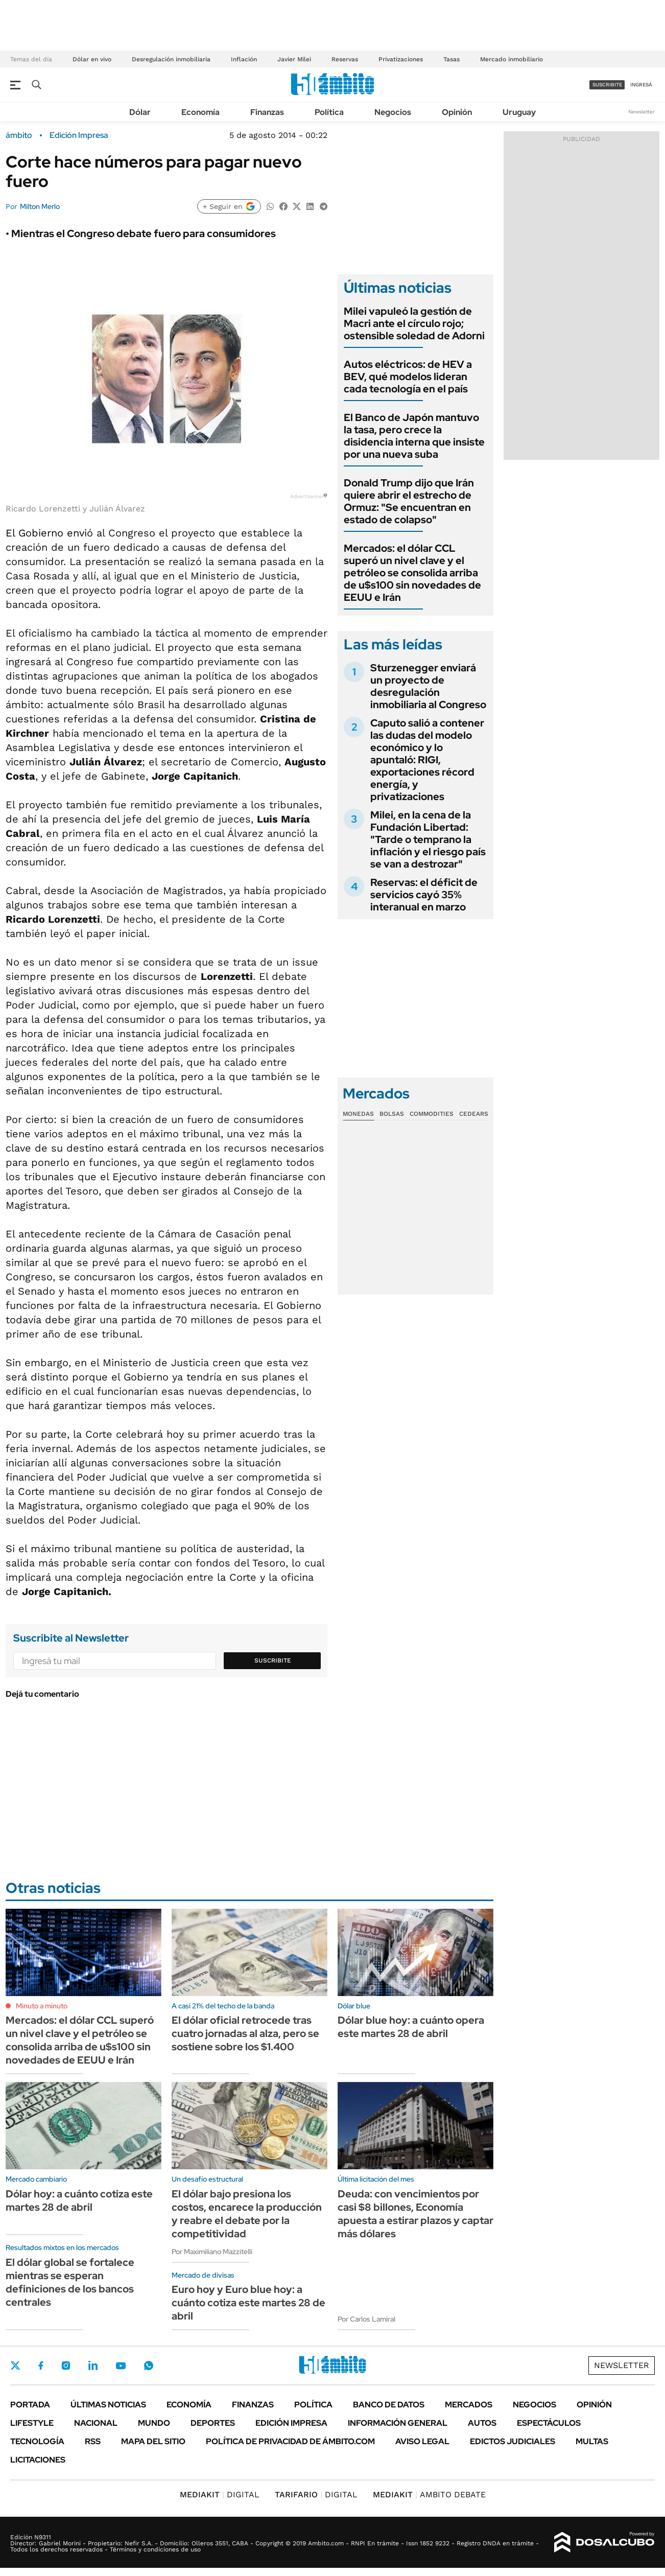 This screenshot has width=665, height=2576. I want to click on Mercados, so click(468, 2404).